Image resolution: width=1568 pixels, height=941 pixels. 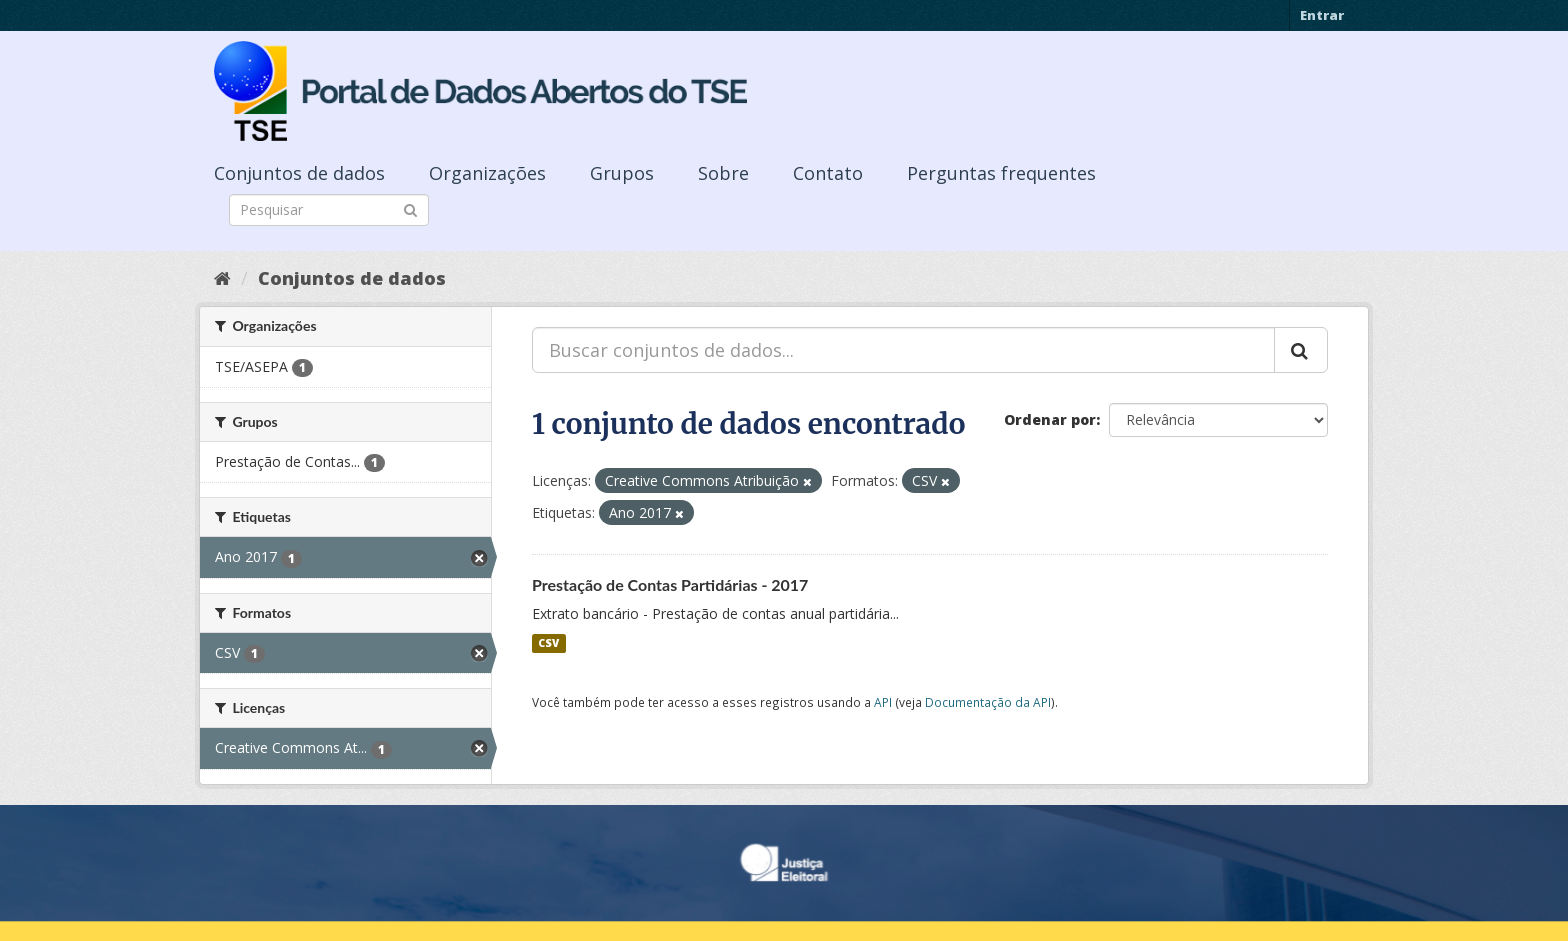 What do you see at coordinates (222, 278) in the screenshot?
I see `[Início]` at bounding box center [222, 278].